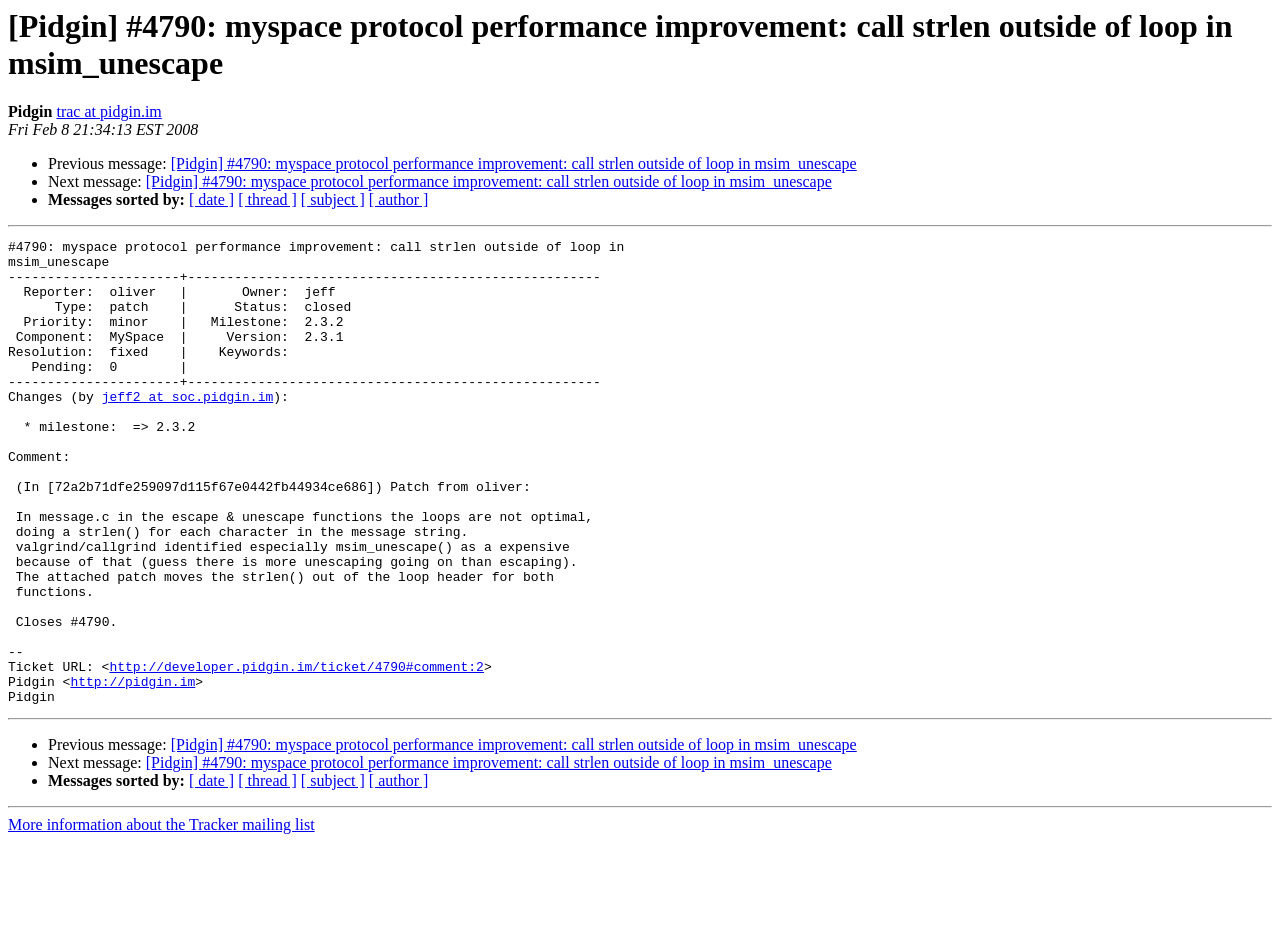  What do you see at coordinates (296, 753) in the screenshot?
I see `http://developer.pidgin.im/ticket/4790#comment:2` at bounding box center [296, 753].